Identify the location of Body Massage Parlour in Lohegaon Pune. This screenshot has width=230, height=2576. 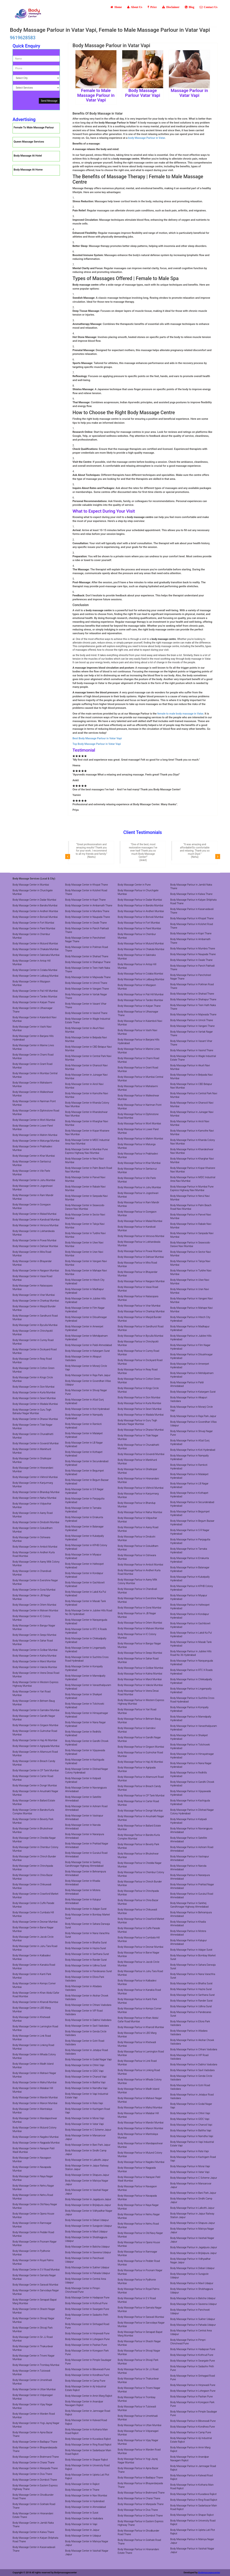
(192, 2390).